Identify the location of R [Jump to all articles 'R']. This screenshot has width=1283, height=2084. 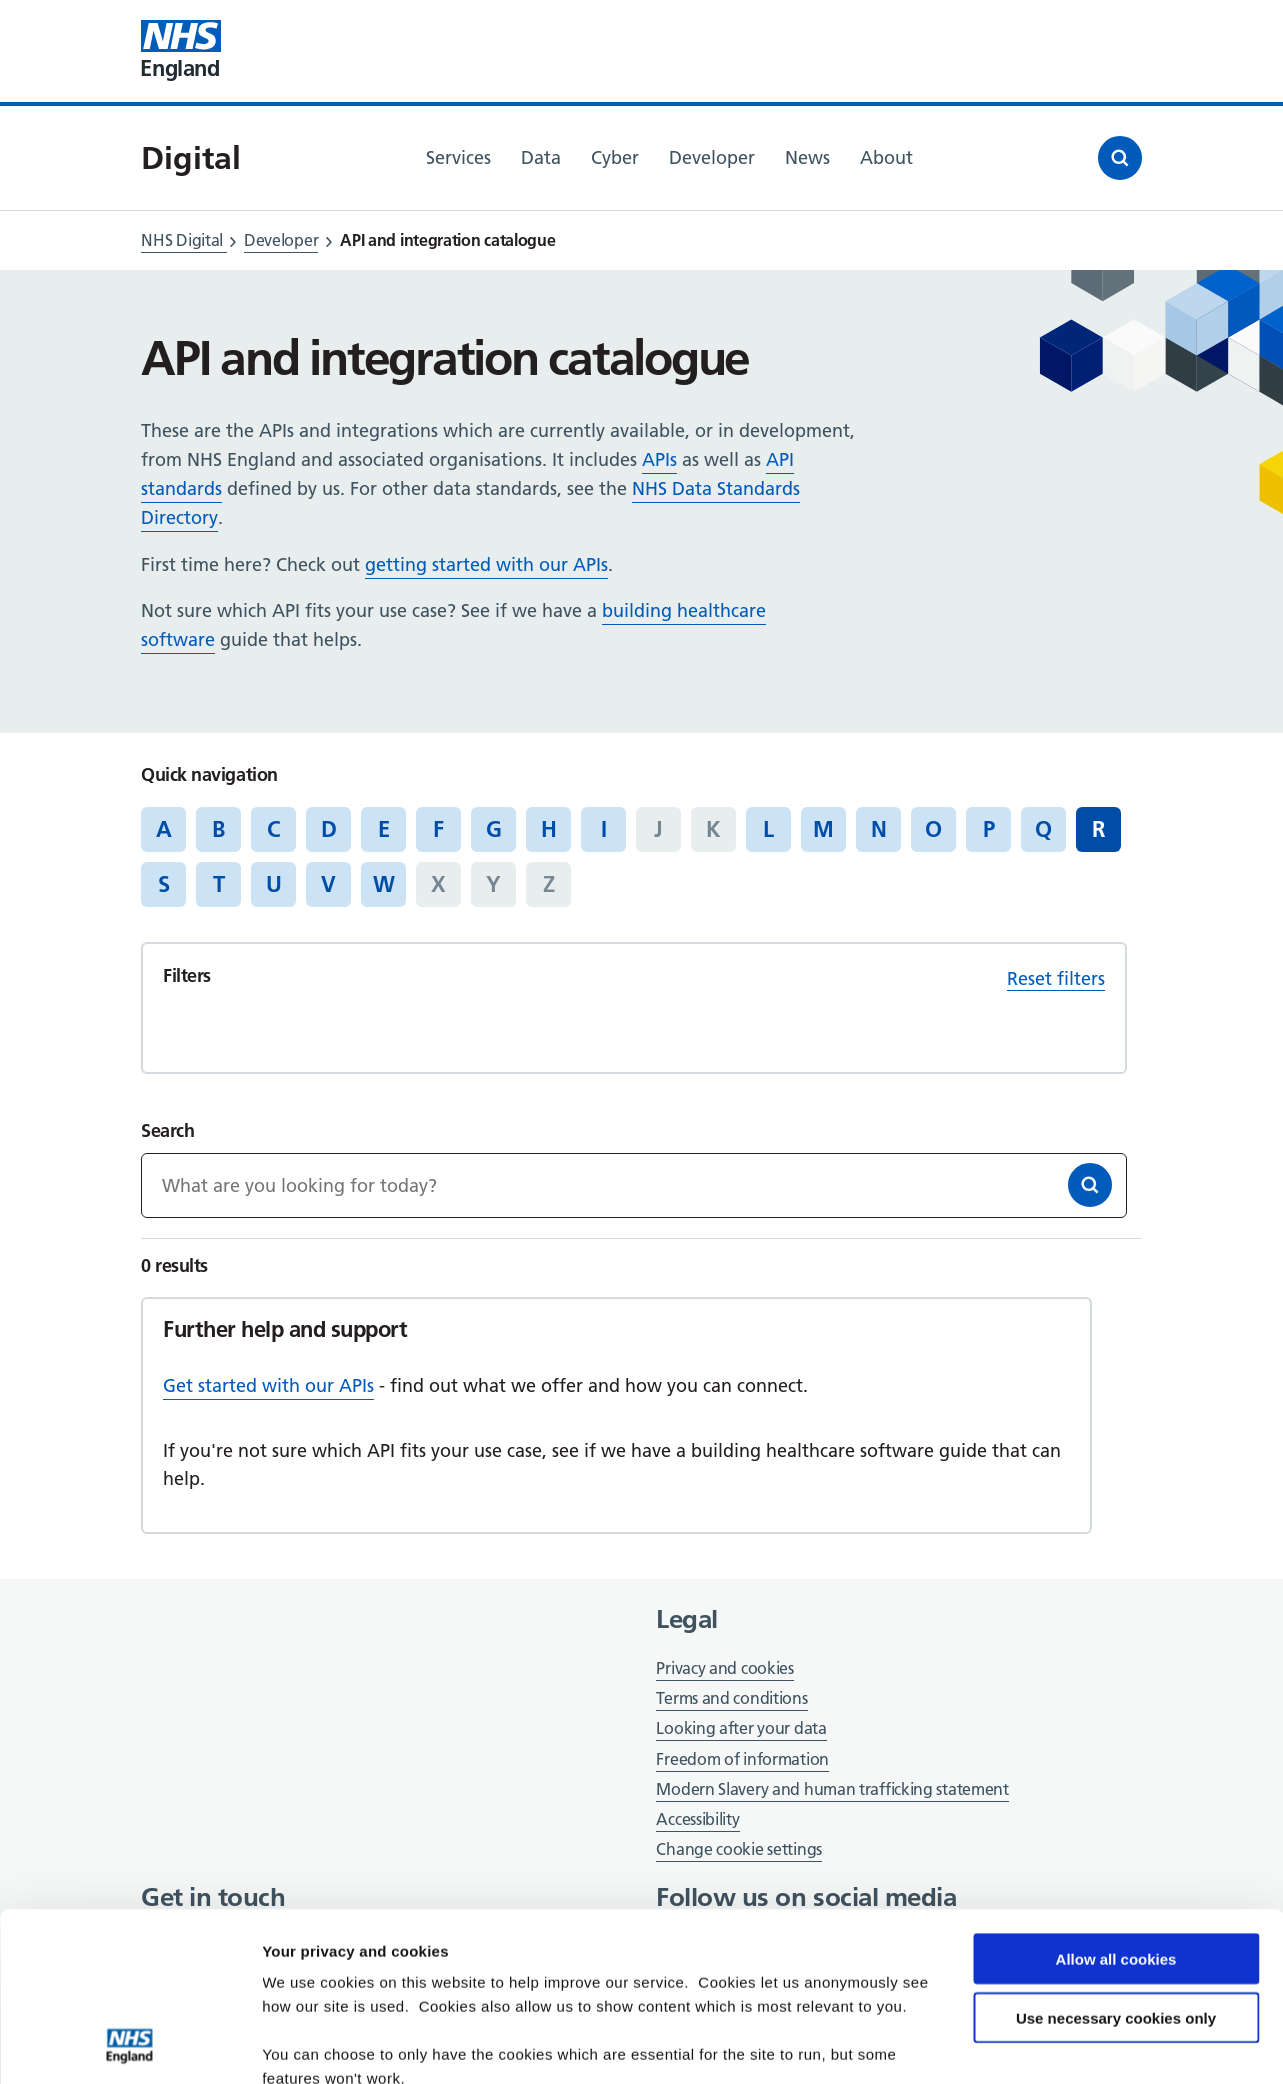
(1098, 829).